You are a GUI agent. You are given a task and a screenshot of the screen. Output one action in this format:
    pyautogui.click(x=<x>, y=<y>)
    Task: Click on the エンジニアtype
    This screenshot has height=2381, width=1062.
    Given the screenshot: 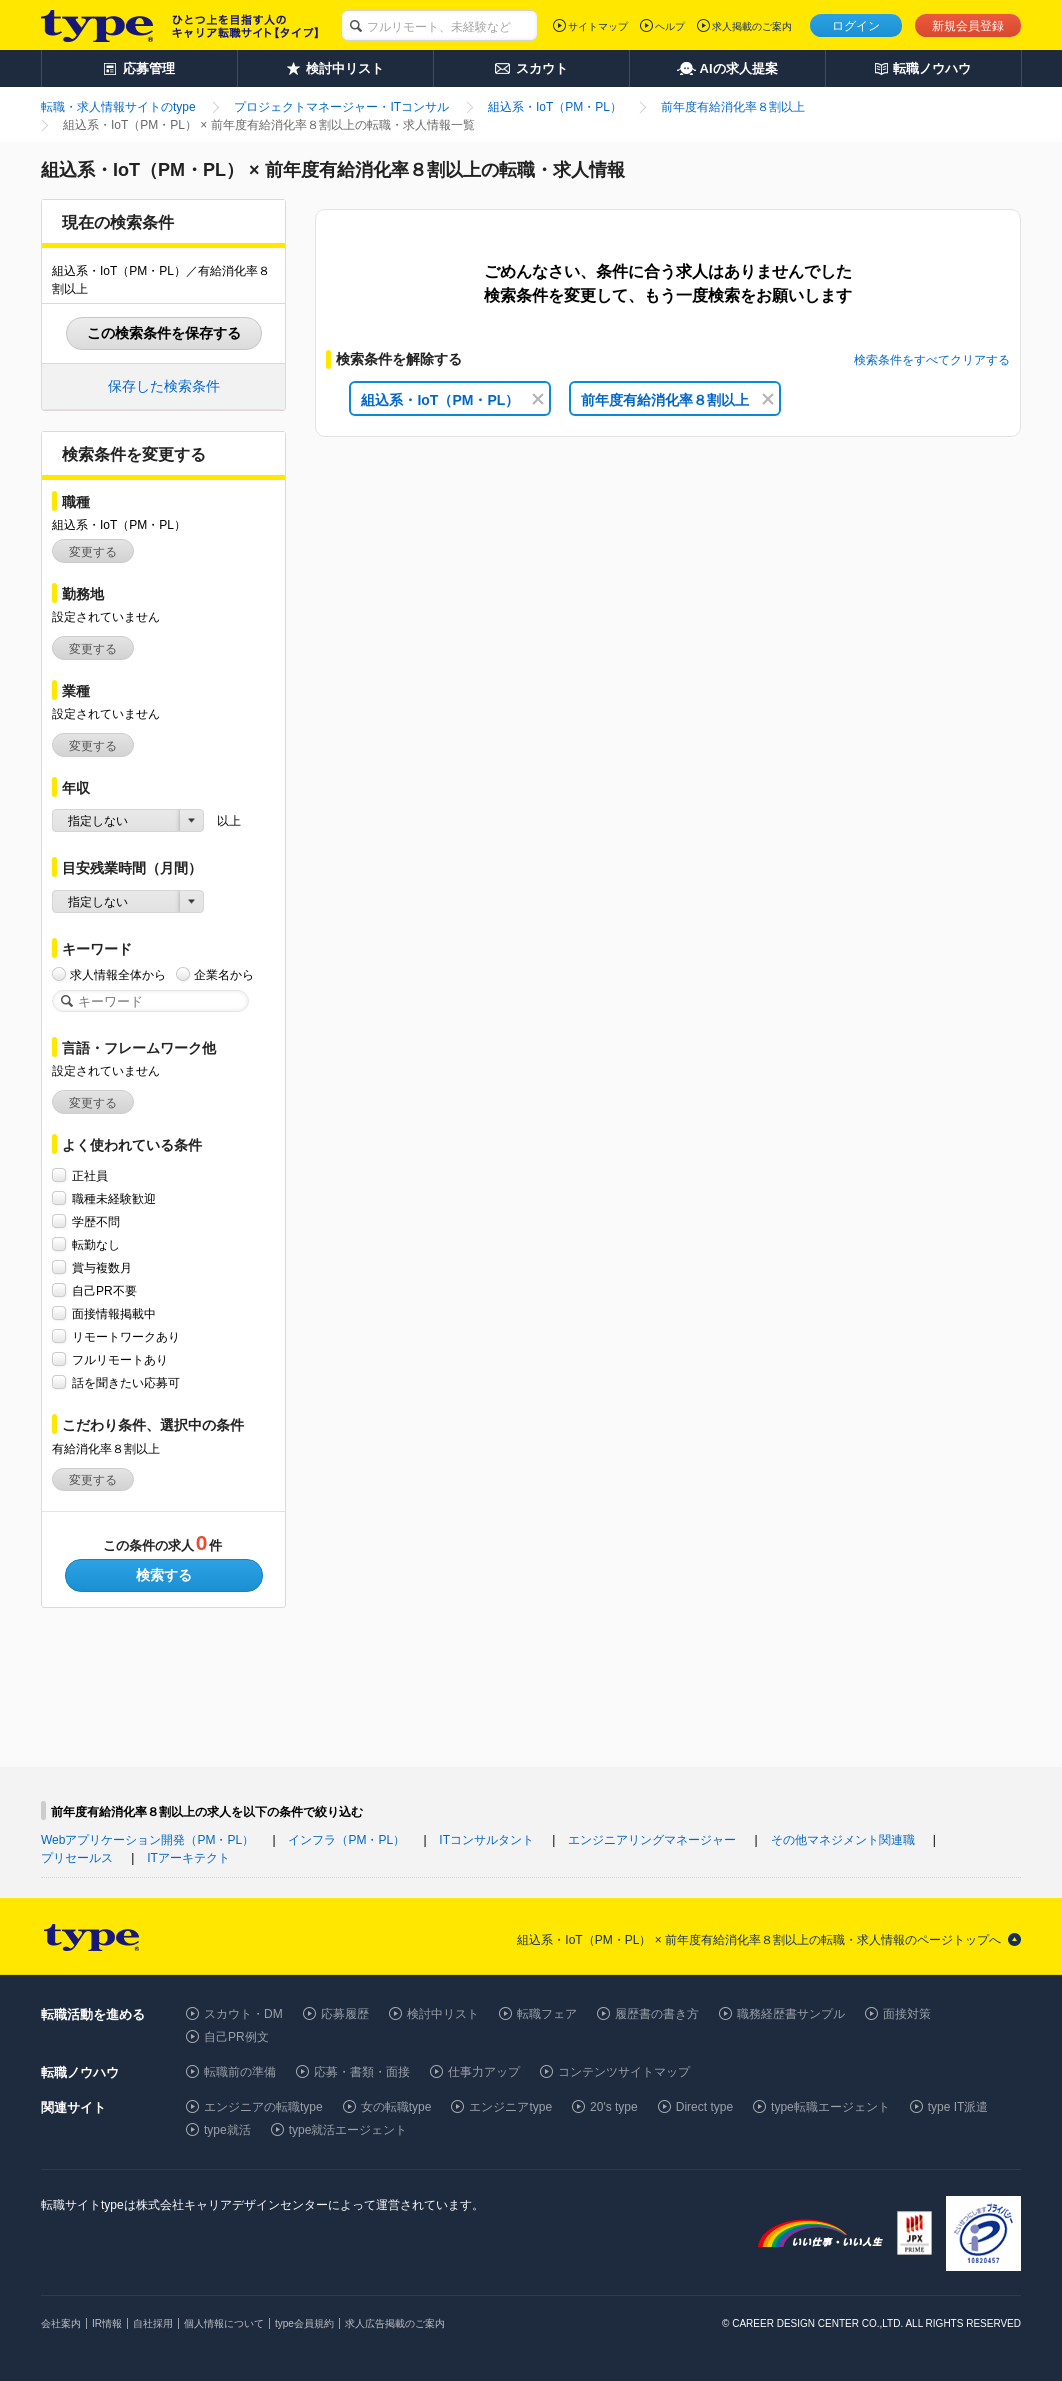 What is the action you would take?
    pyautogui.click(x=510, y=2107)
    